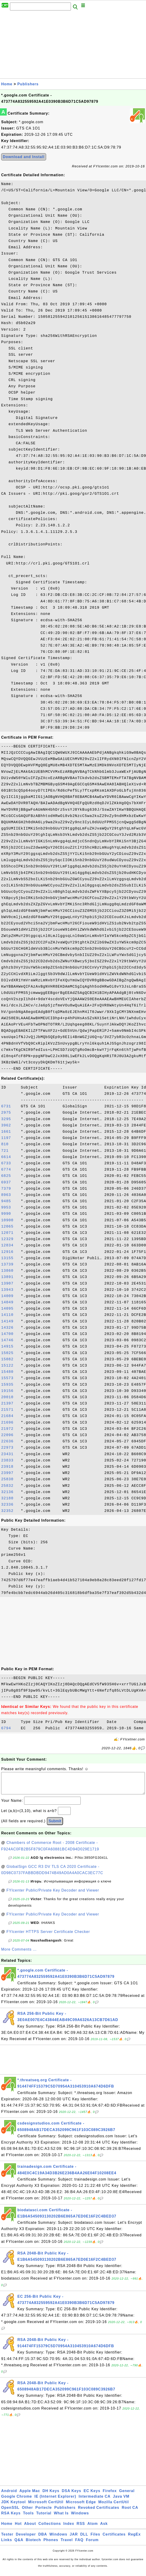 The height and width of the screenshot is (2576, 146). What do you see at coordinates (9, 1327) in the screenshot?
I see `14326` at bounding box center [9, 1327].